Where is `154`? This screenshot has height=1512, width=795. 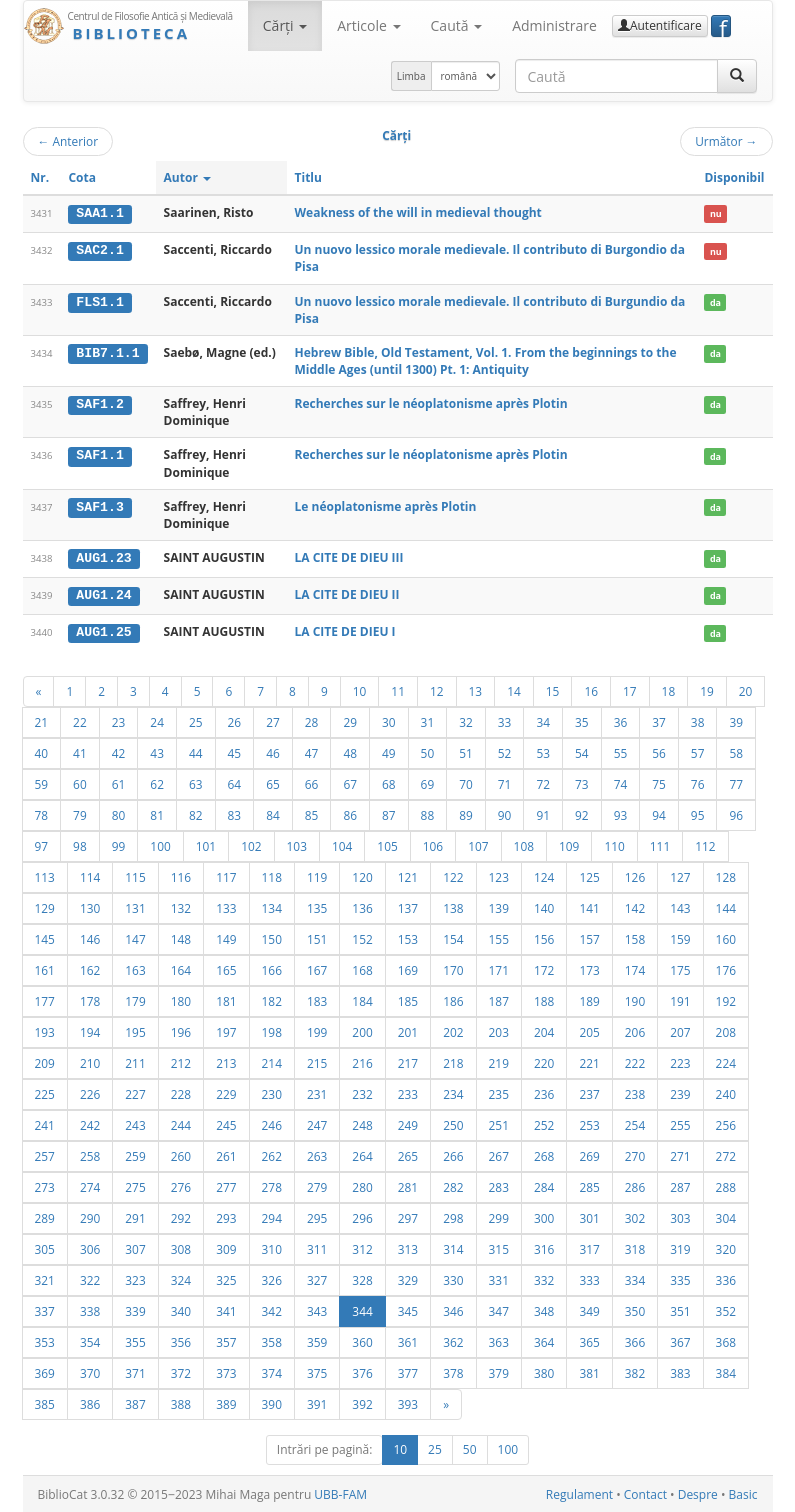
154 is located at coordinates (453, 938).